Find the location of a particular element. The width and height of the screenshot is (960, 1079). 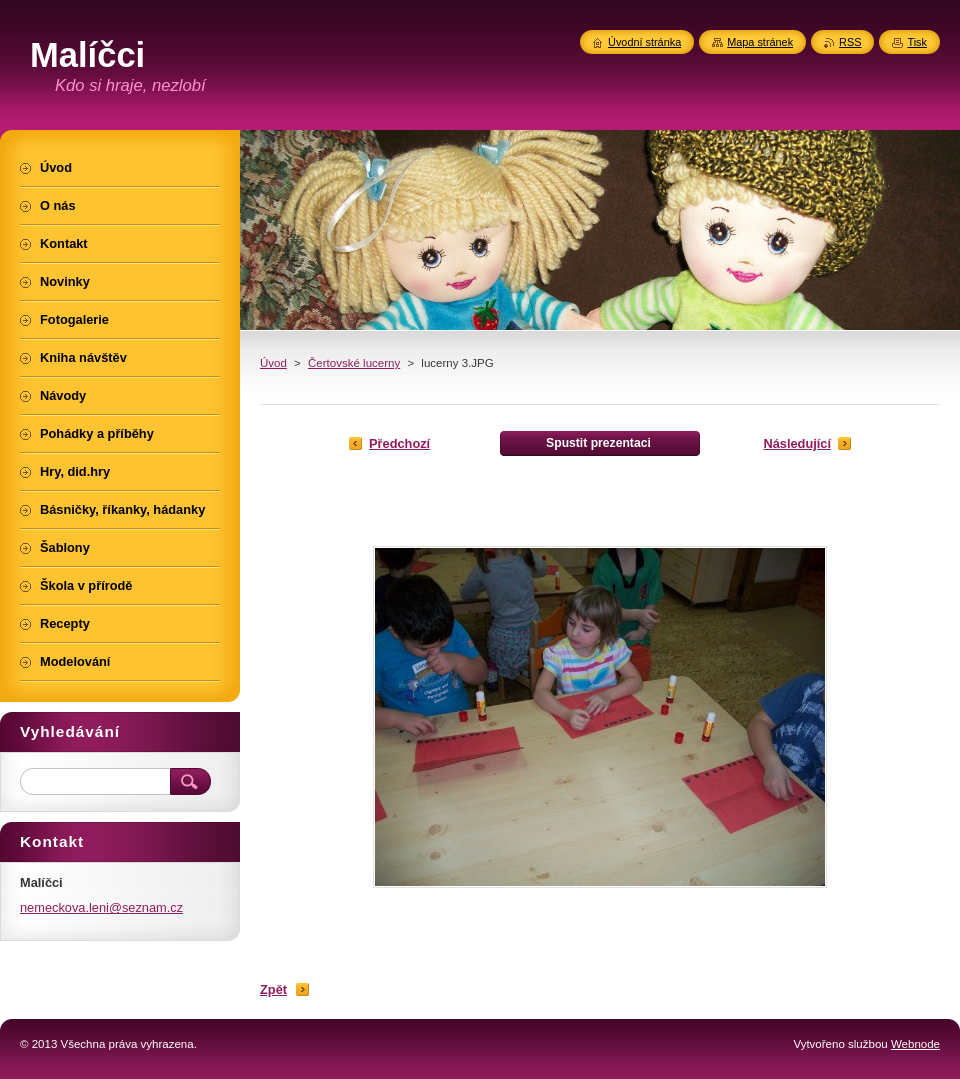

Následující is located at coordinates (797, 443).